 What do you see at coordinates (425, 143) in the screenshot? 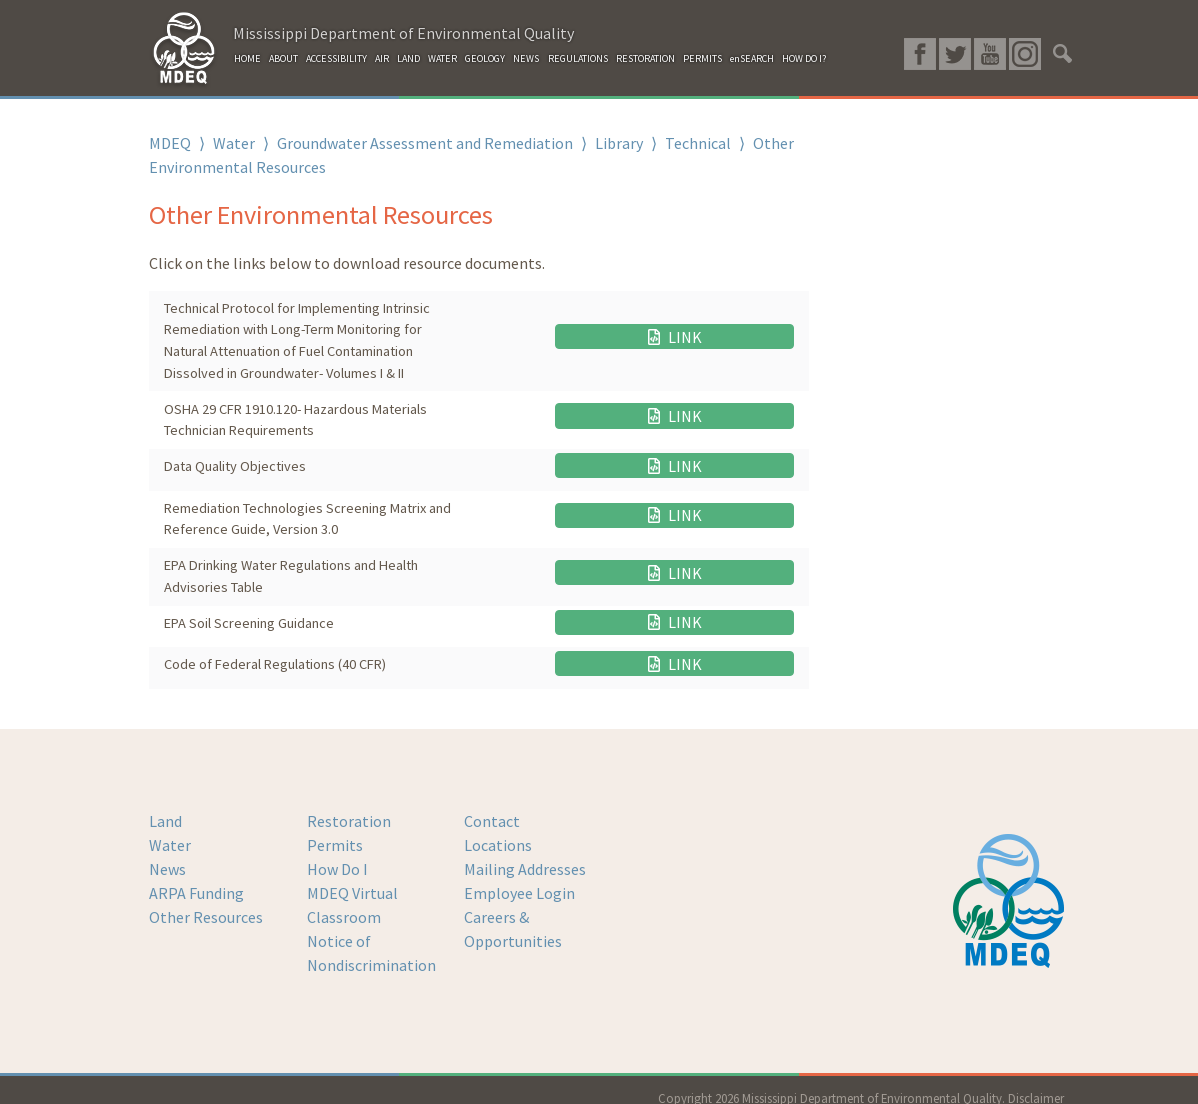
I see `Groundwater Assessment and Remediation` at bounding box center [425, 143].